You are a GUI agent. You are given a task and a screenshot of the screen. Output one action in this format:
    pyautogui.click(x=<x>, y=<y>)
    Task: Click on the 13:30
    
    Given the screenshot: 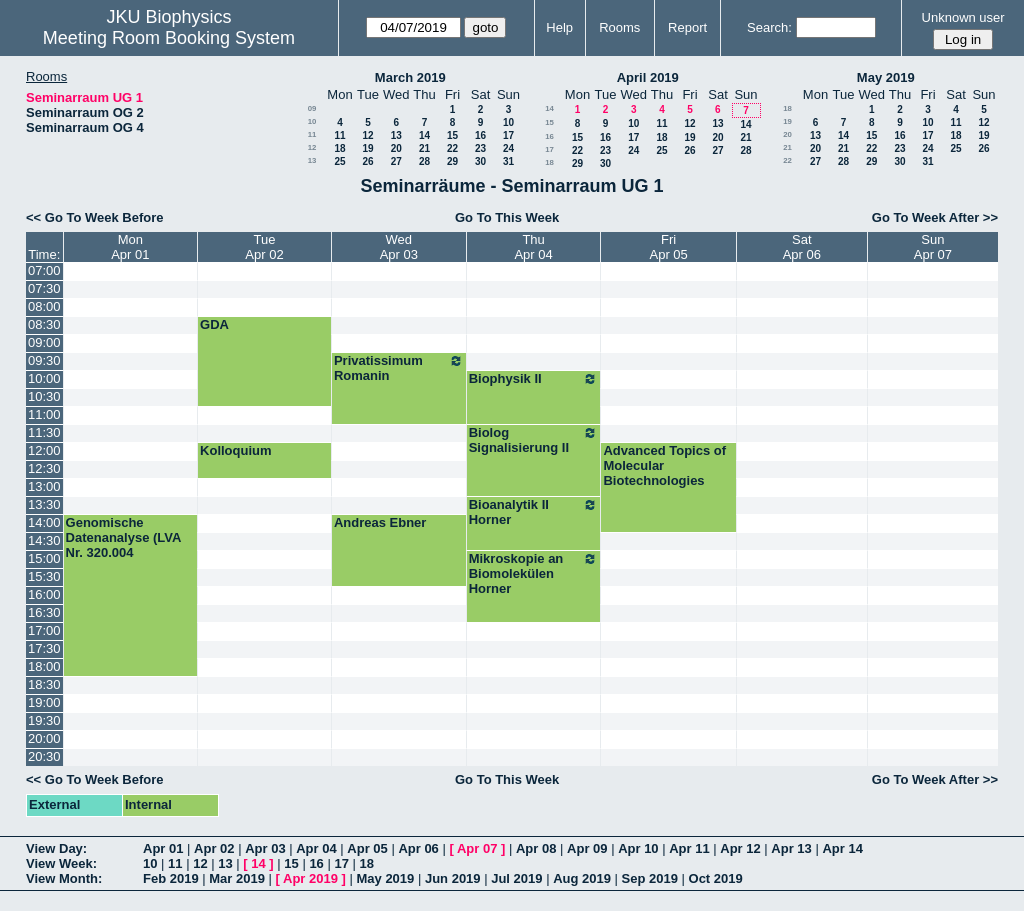 What is the action you would take?
    pyautogui.click(x=44, y=504)
    